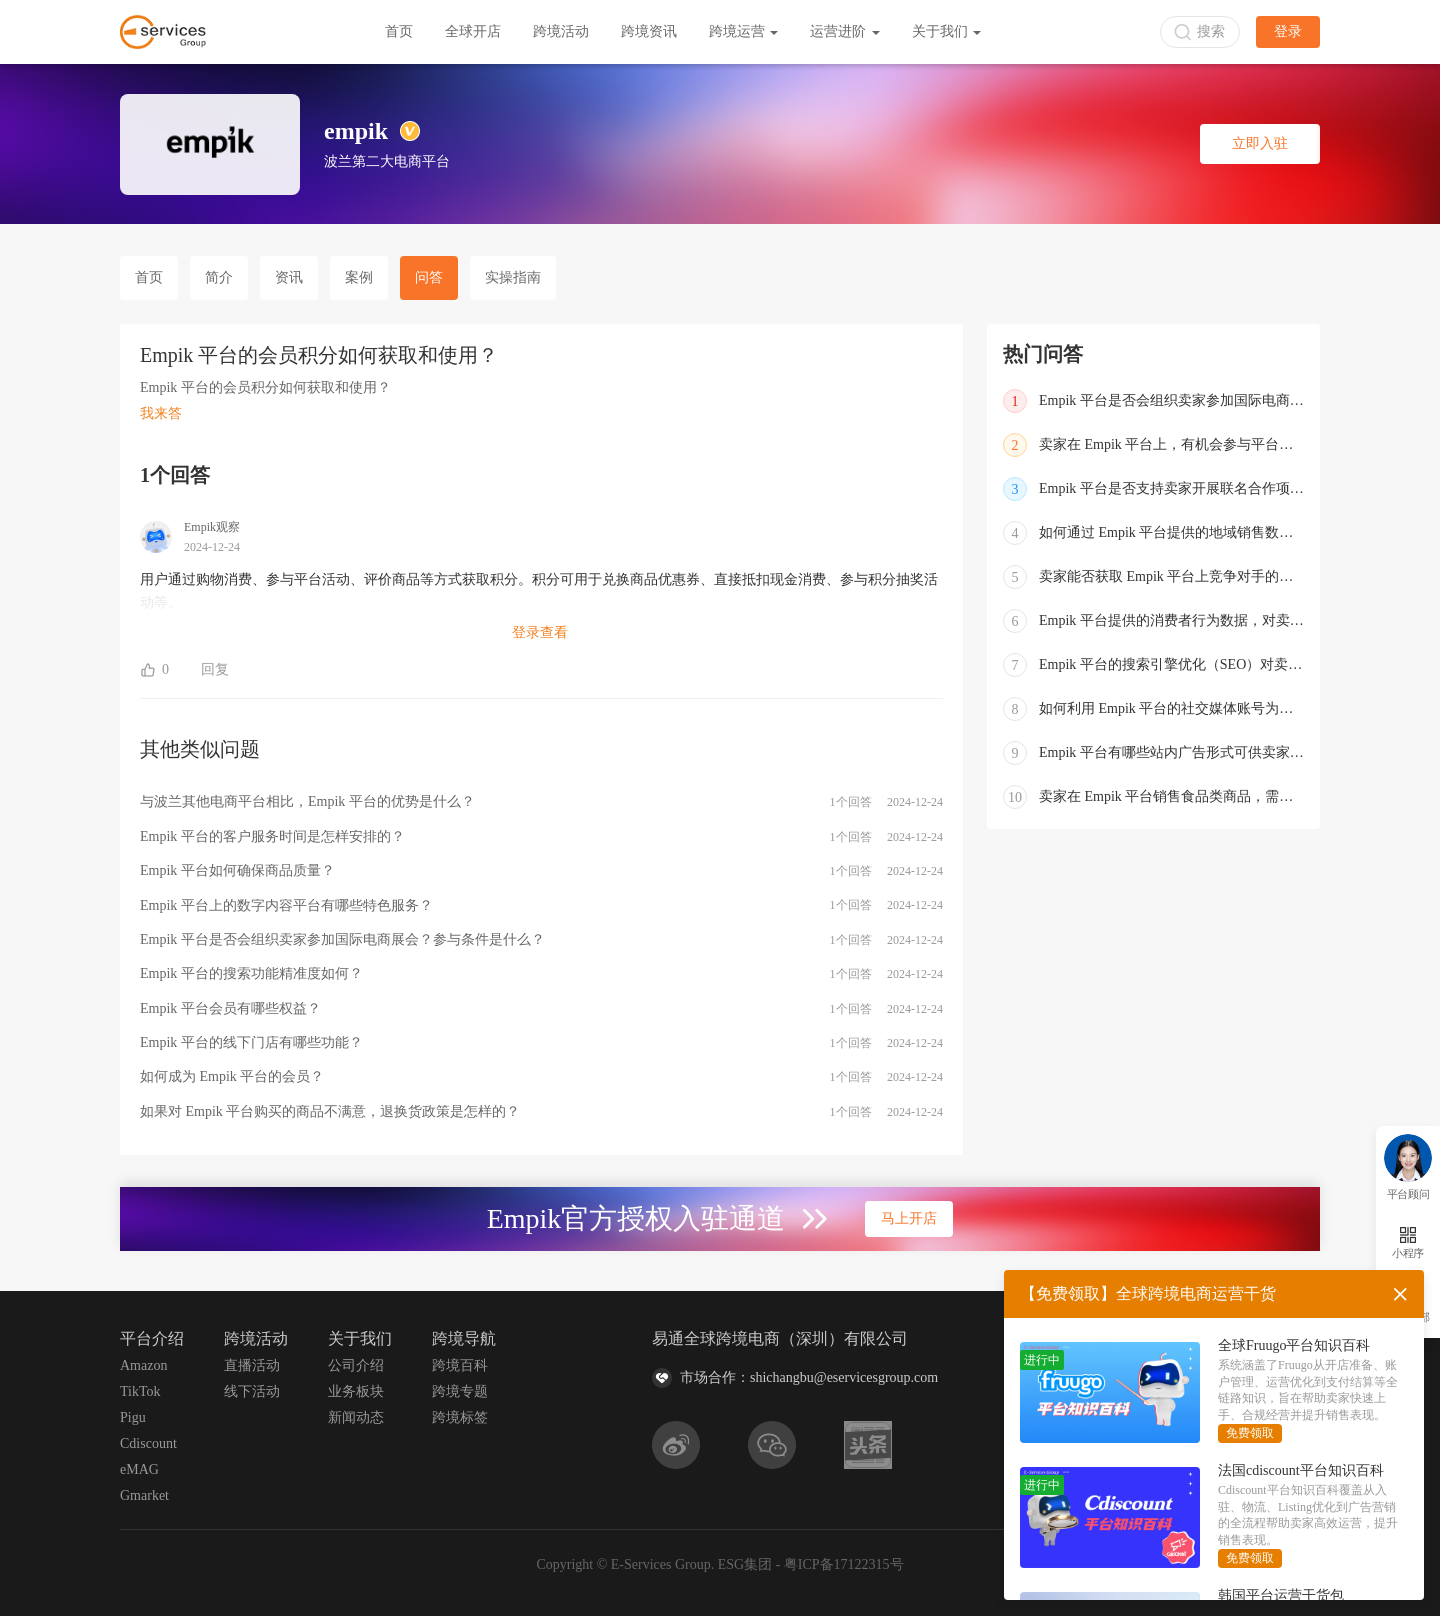 This screenshot has height=1616, width=1440. Describe the element at coordinates (148, 1443) in the screenshot. I see `Cdiscount` at that location.